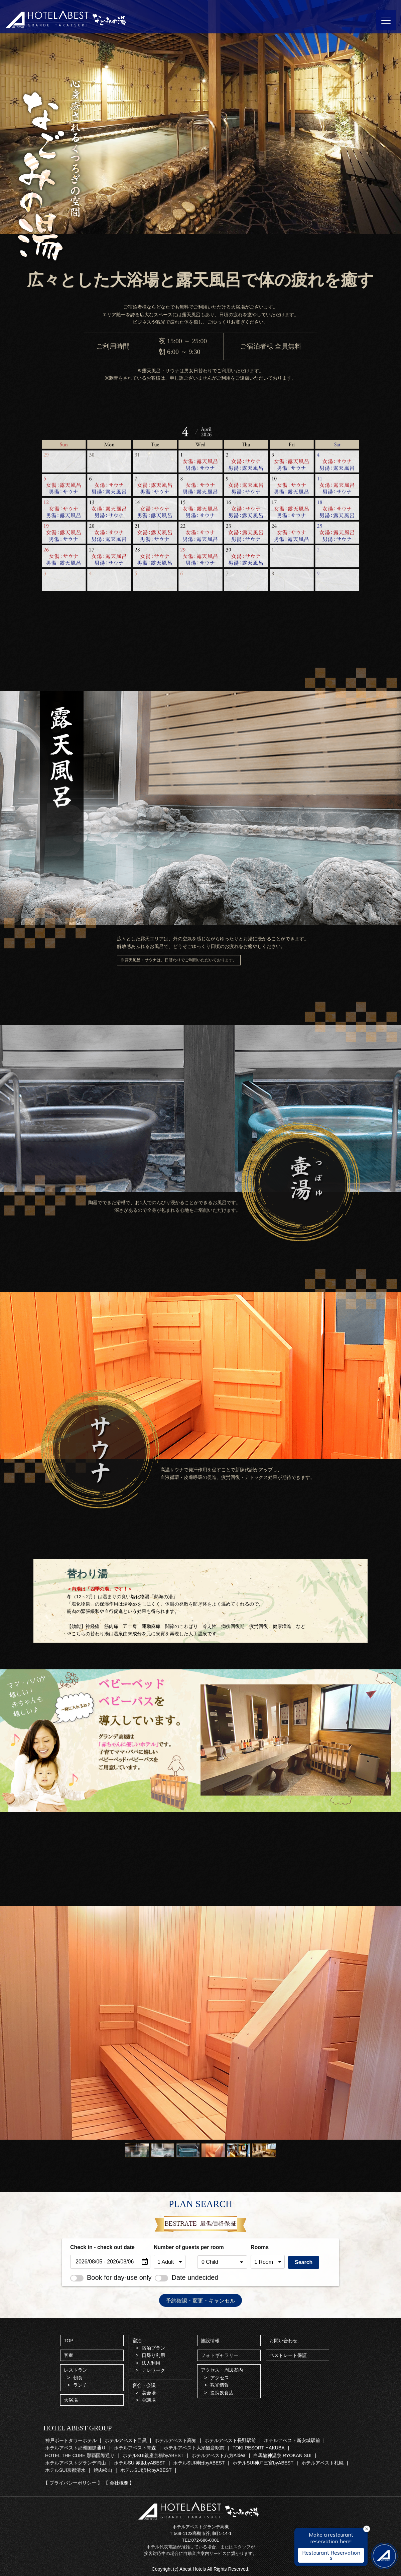 This screenshot has height=2576, width=401. I want to click on TOKI RESORT HAKUBA, so click(259, 2447).